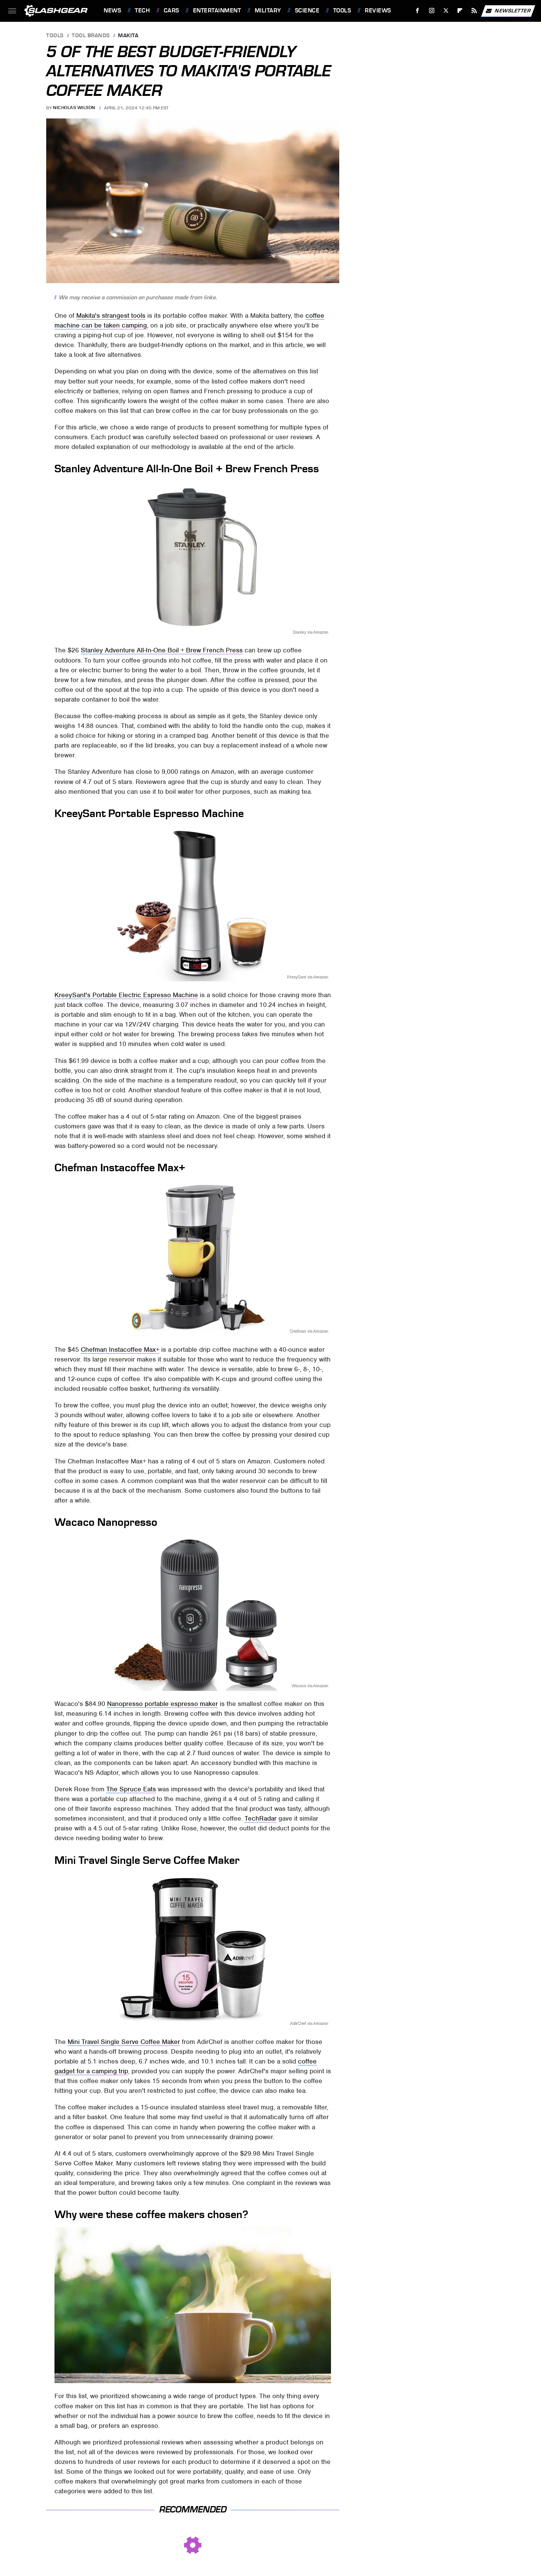  What do you see at coordinates (128, 35) in the screenshot?
I see `Makita` at bounding box center [128, 35].